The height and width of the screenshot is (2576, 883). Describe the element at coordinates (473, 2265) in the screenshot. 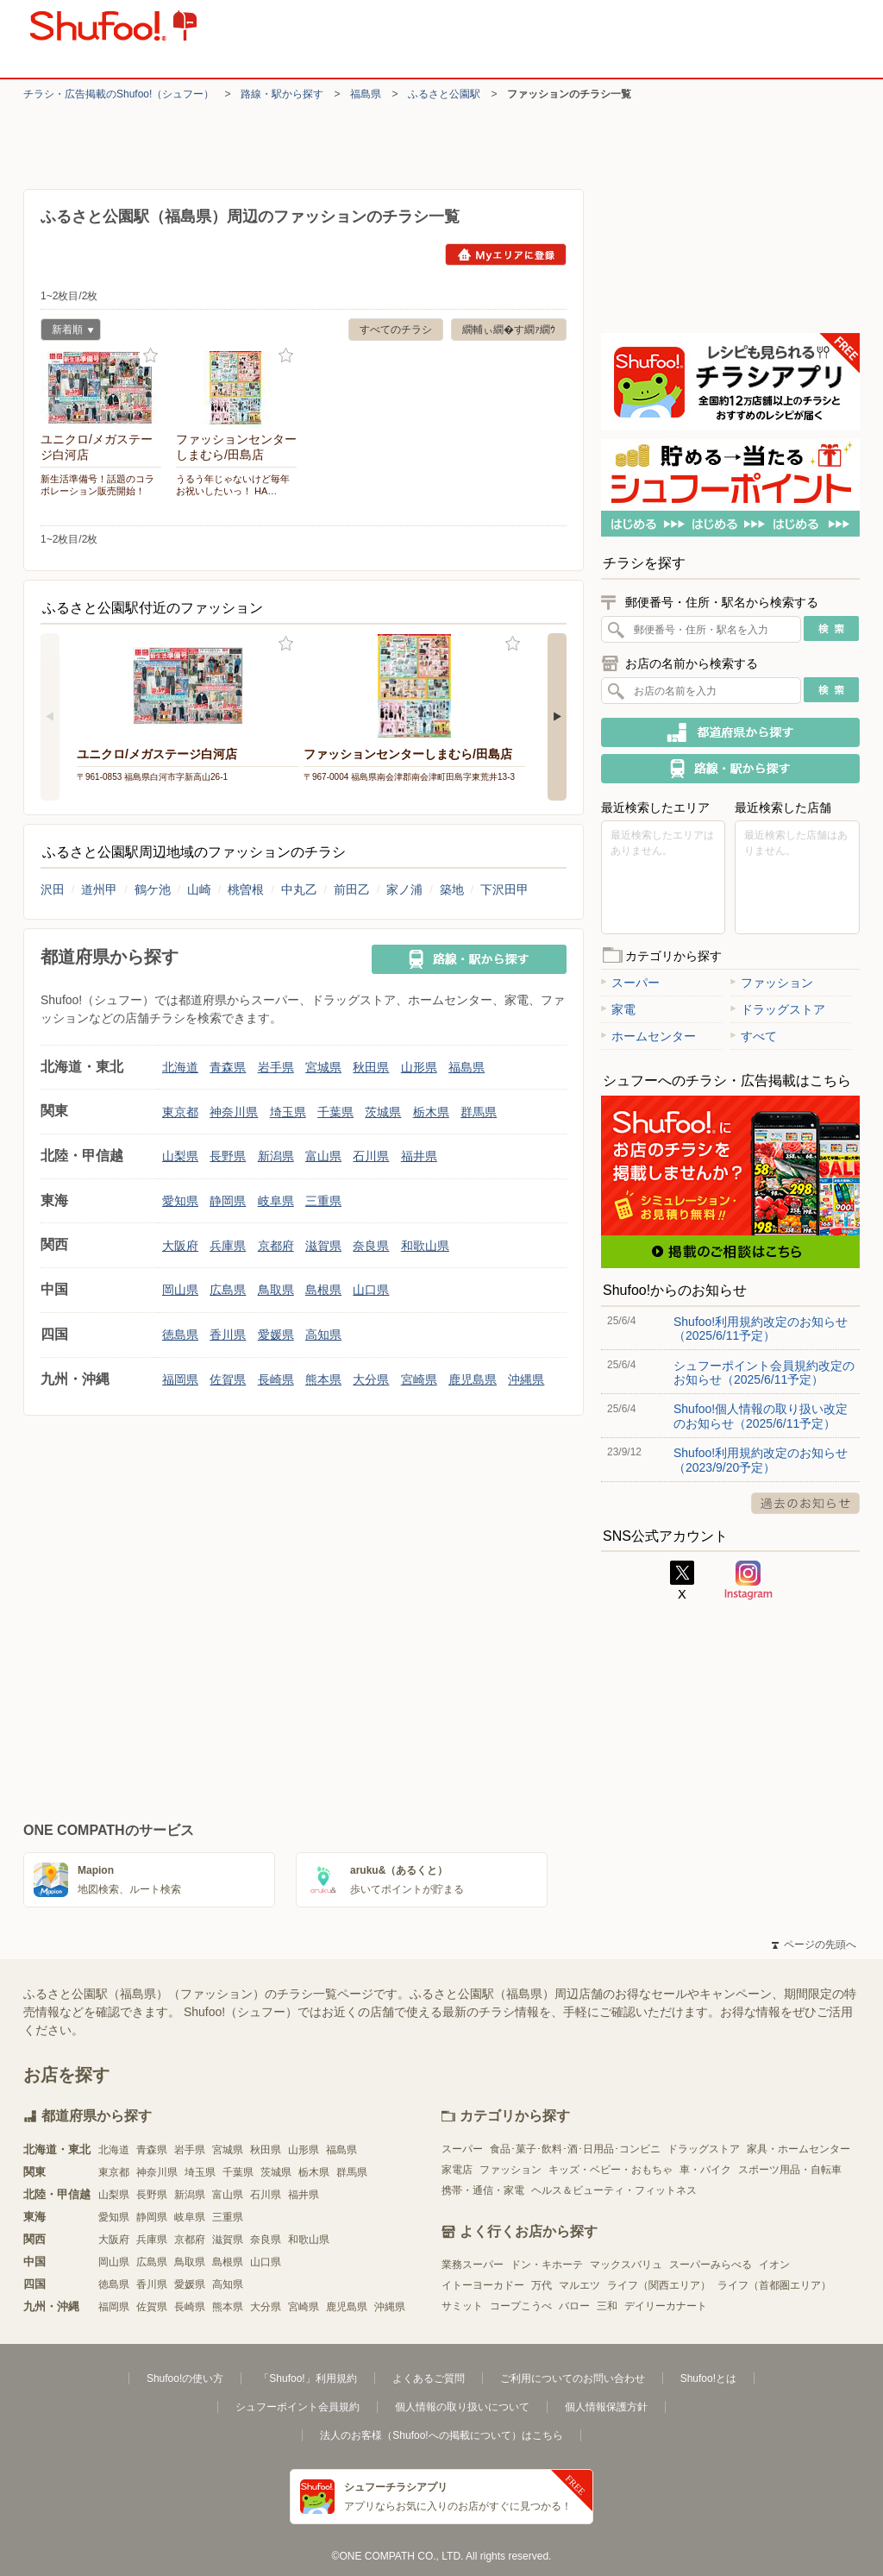

I see `業務スーパー` at that location.